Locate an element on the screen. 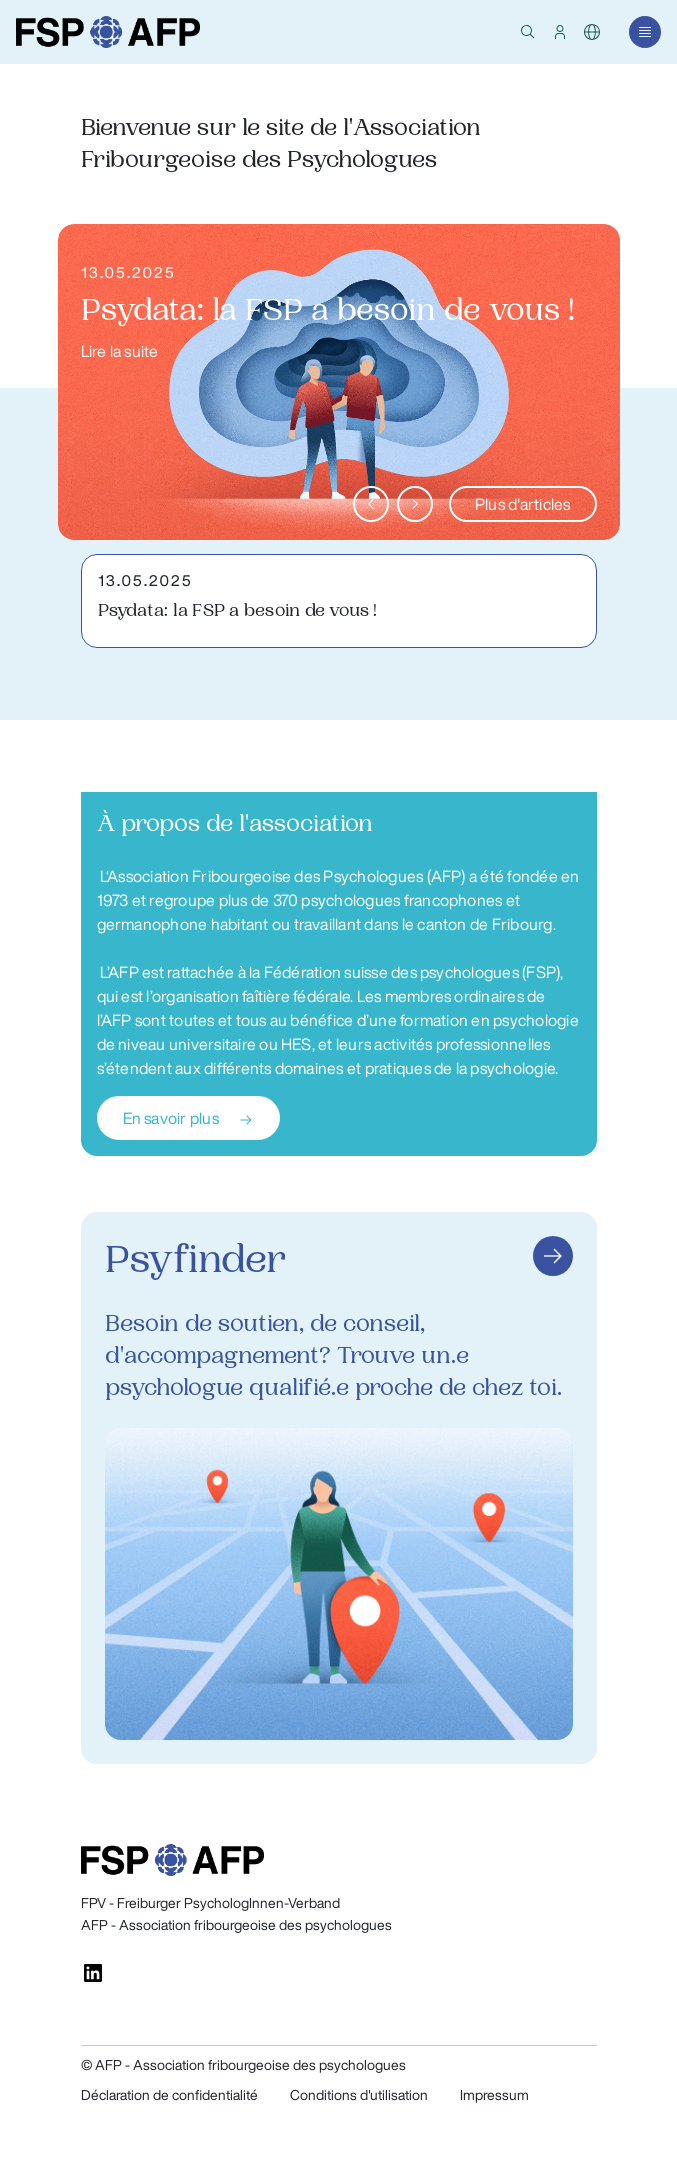 The image size is (677, 2158). Impressum is located at coordinates (494, 2095).